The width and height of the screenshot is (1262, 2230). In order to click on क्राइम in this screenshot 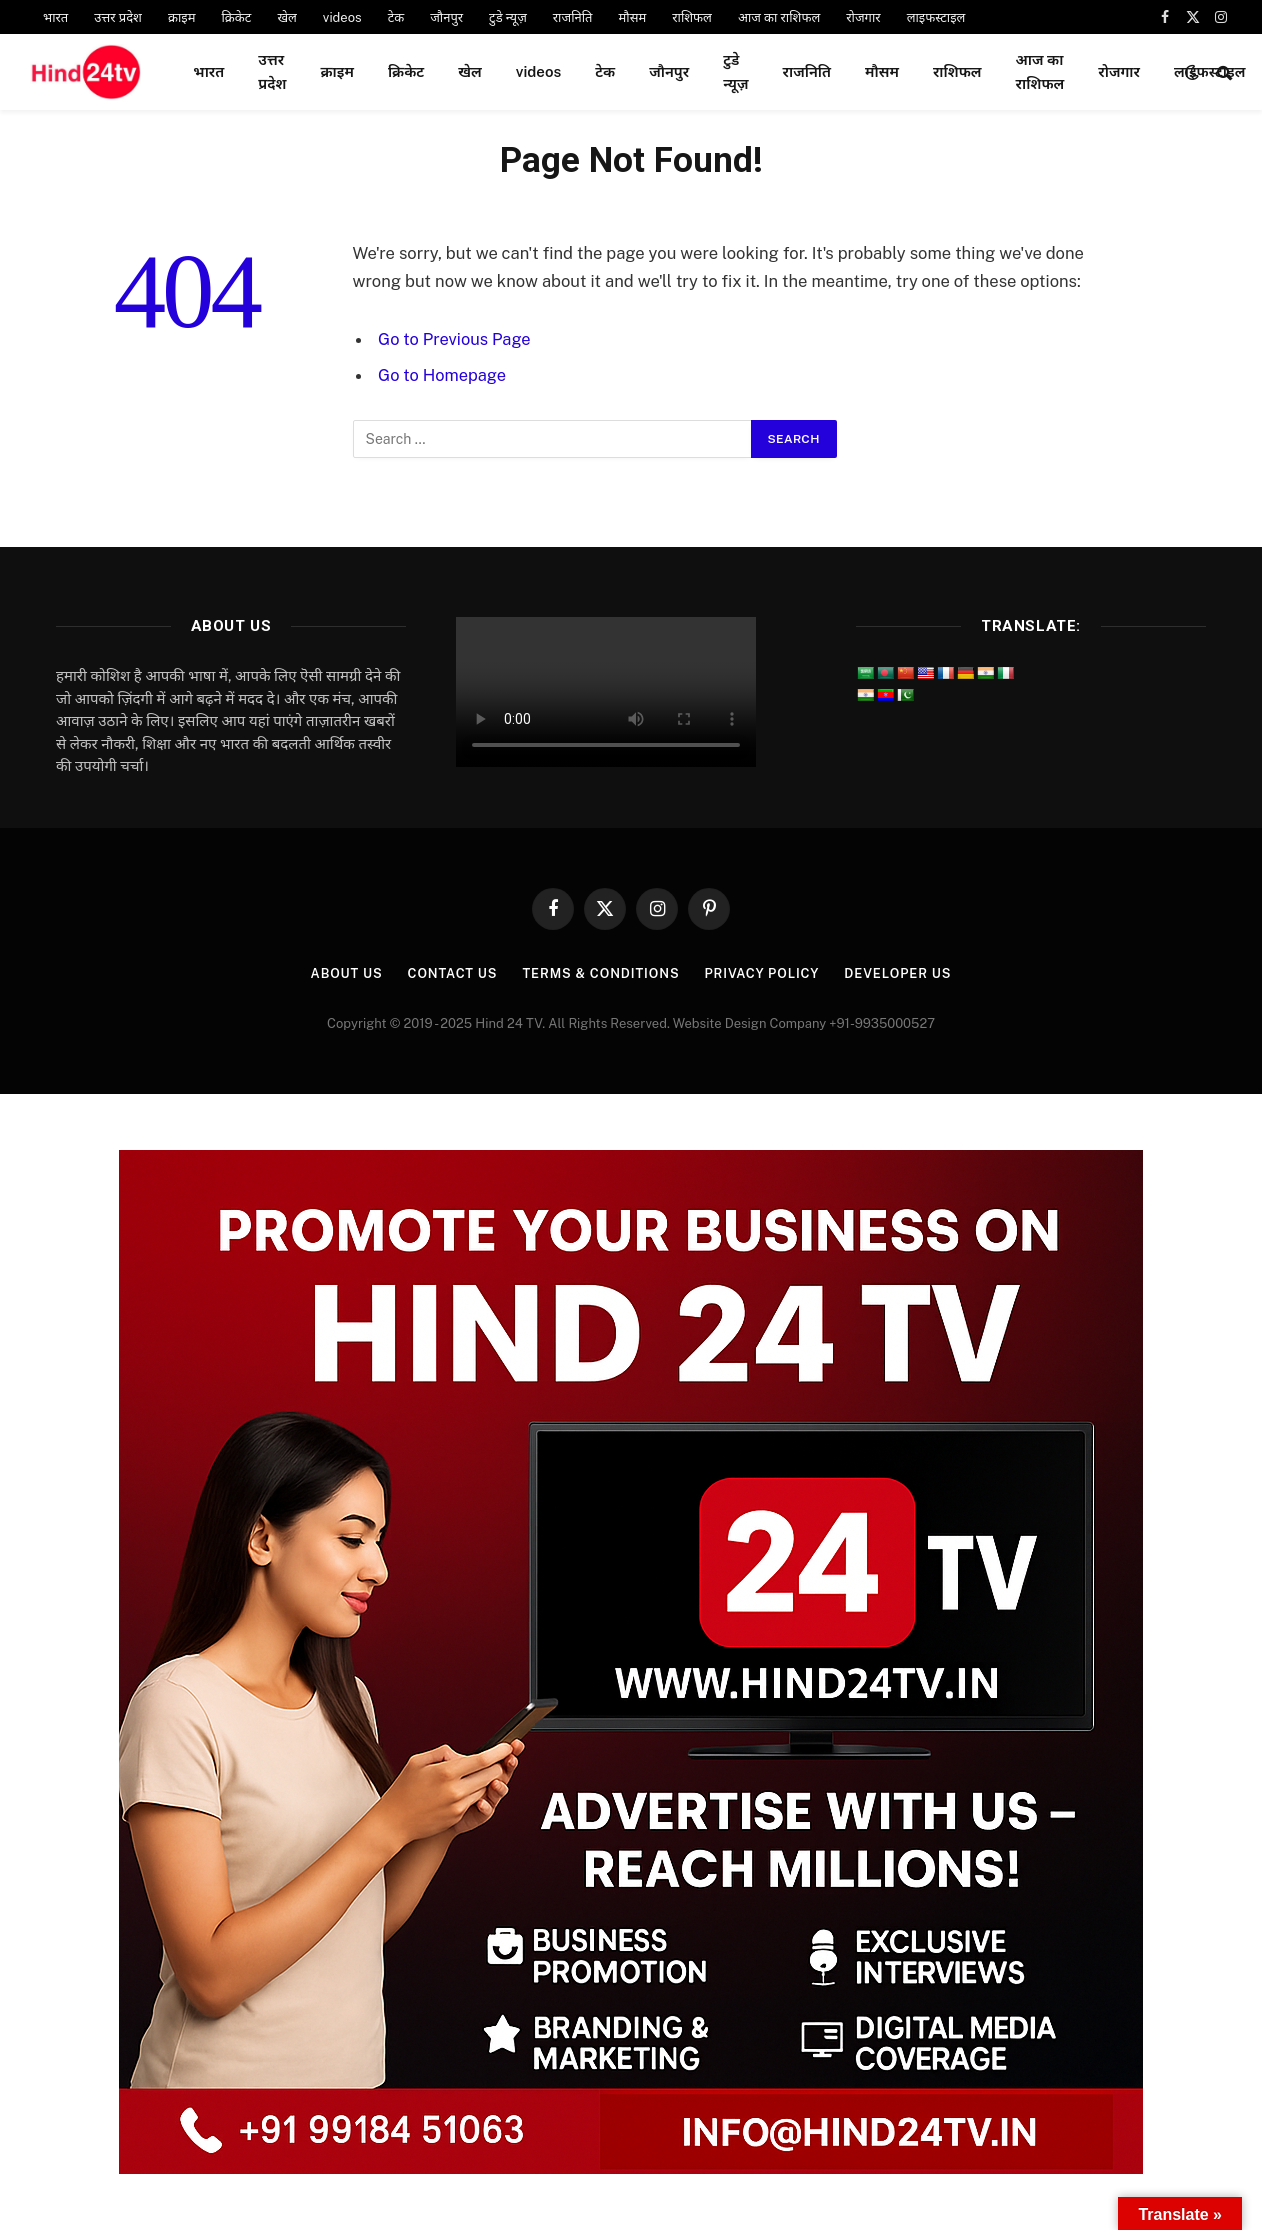, I will do `click(182, 17)`.